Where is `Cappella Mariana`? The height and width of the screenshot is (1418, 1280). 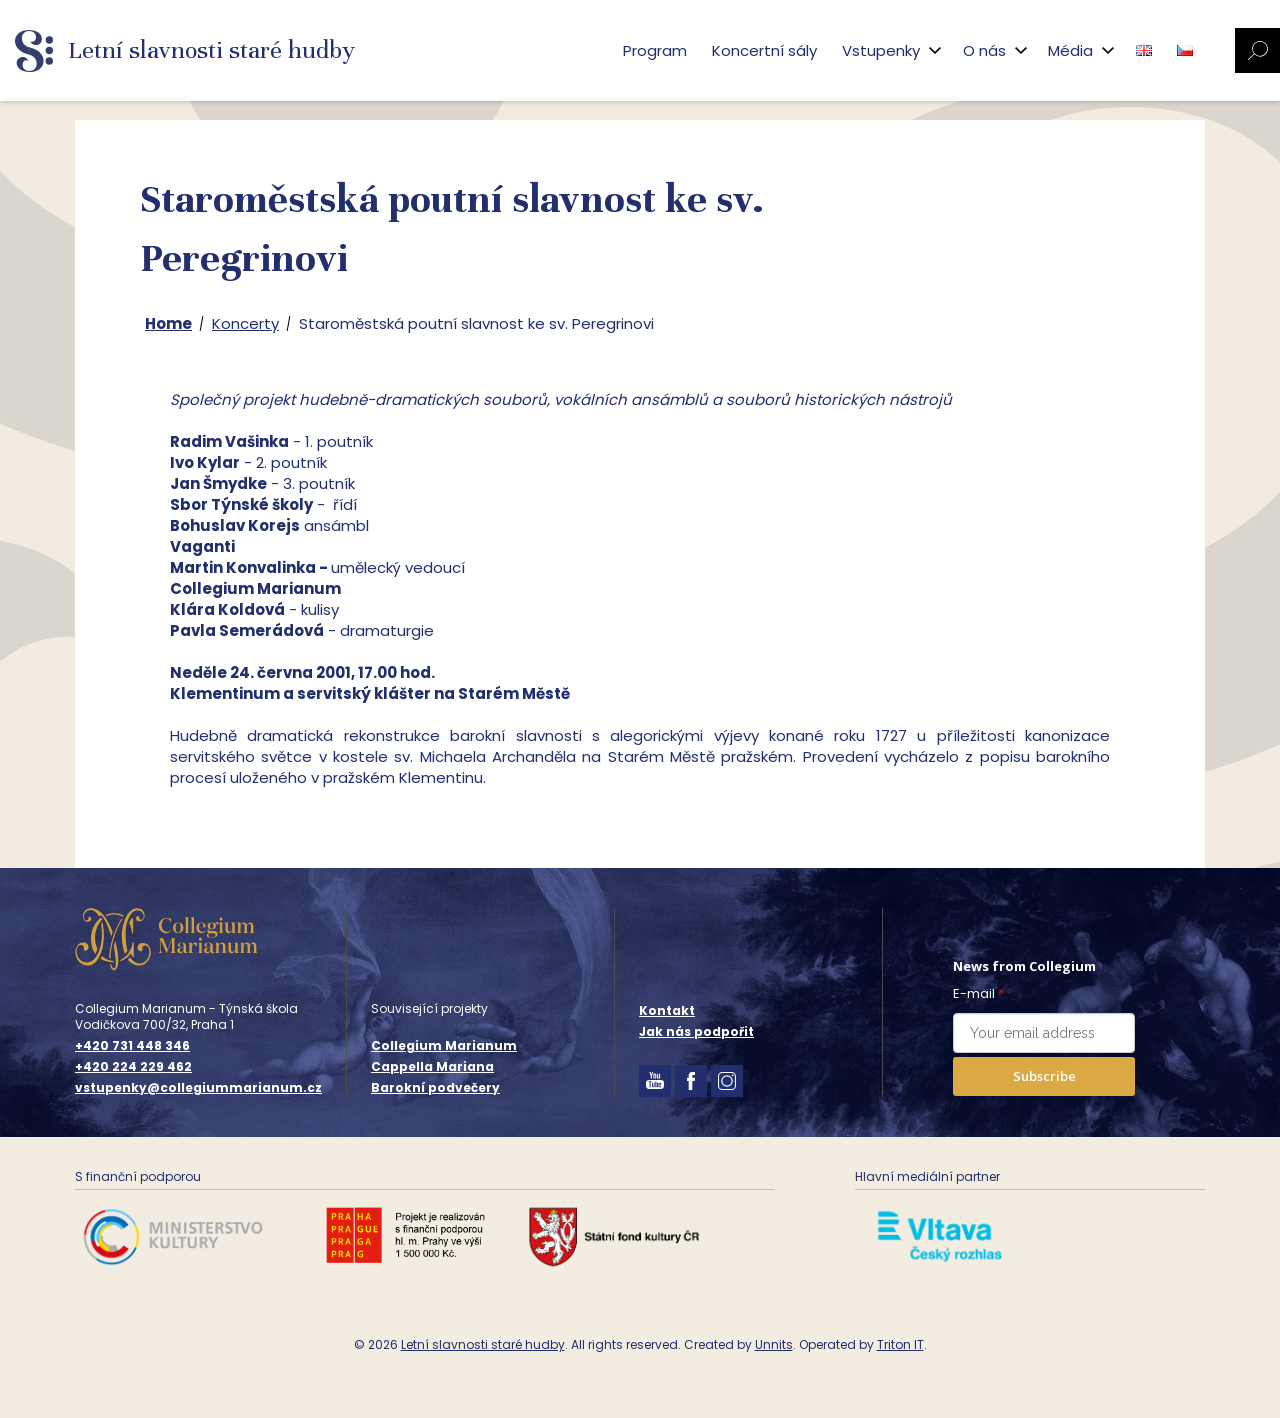
Cappella Mariana is located at coordinates (432, 1066).